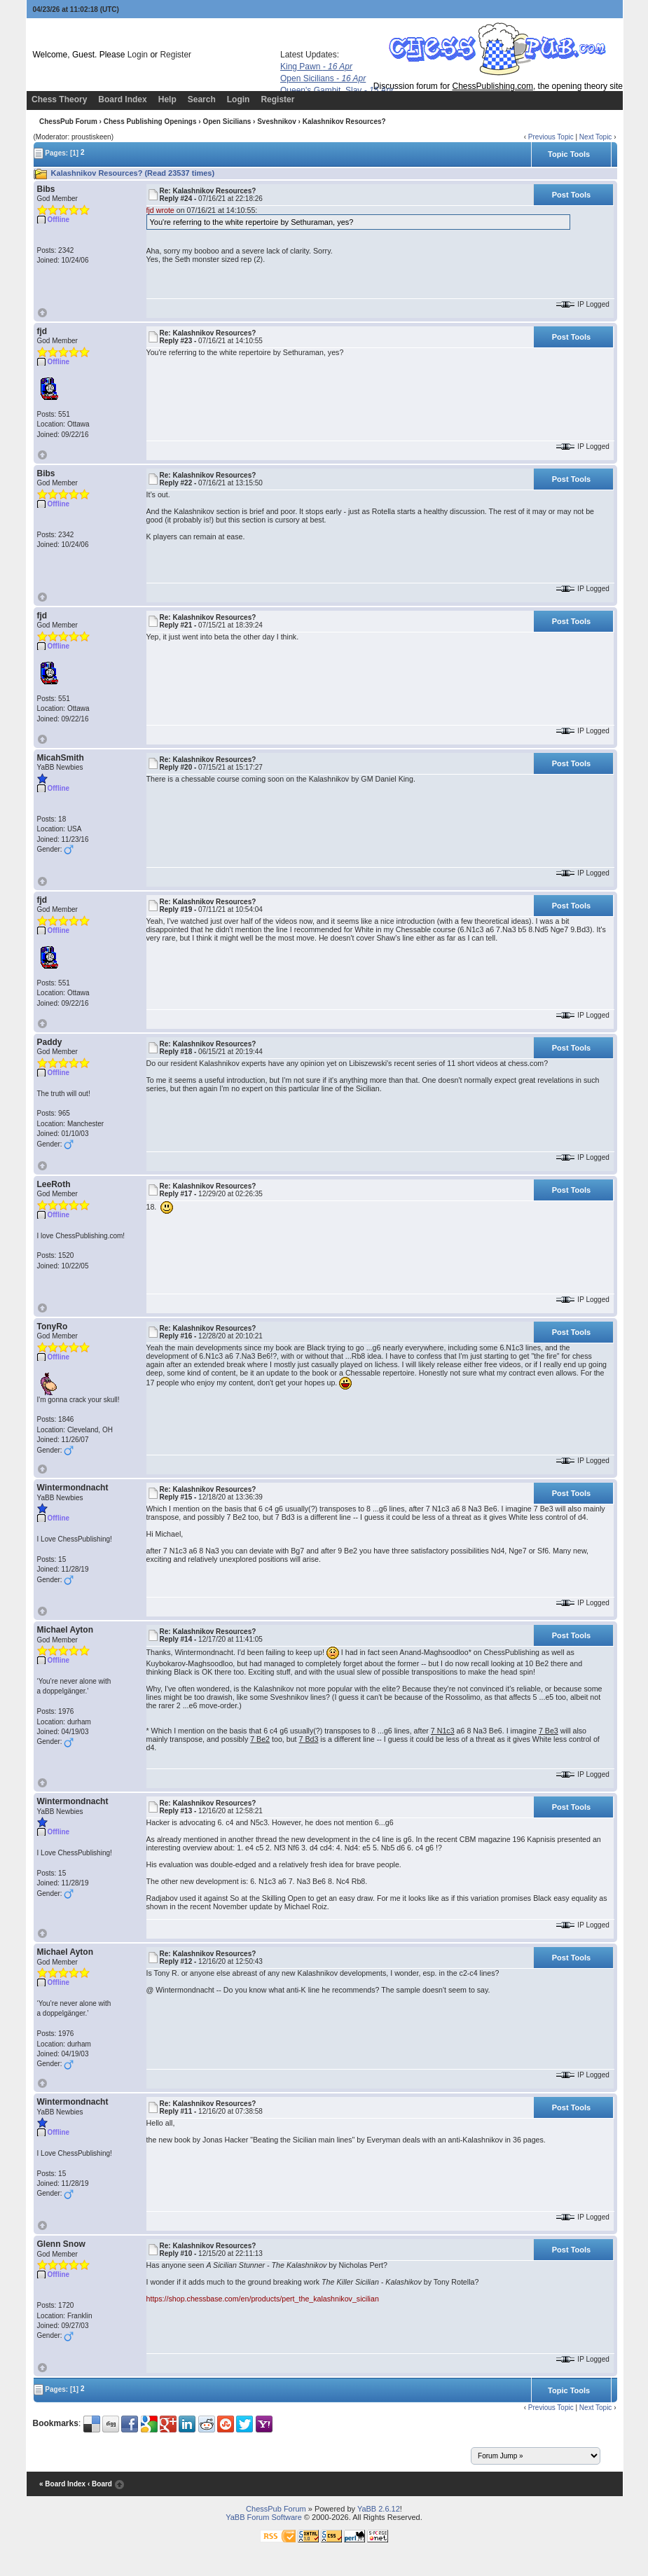  Describe the element at coordinates (167, 99) in the screenshot. I see `Help` at that location.